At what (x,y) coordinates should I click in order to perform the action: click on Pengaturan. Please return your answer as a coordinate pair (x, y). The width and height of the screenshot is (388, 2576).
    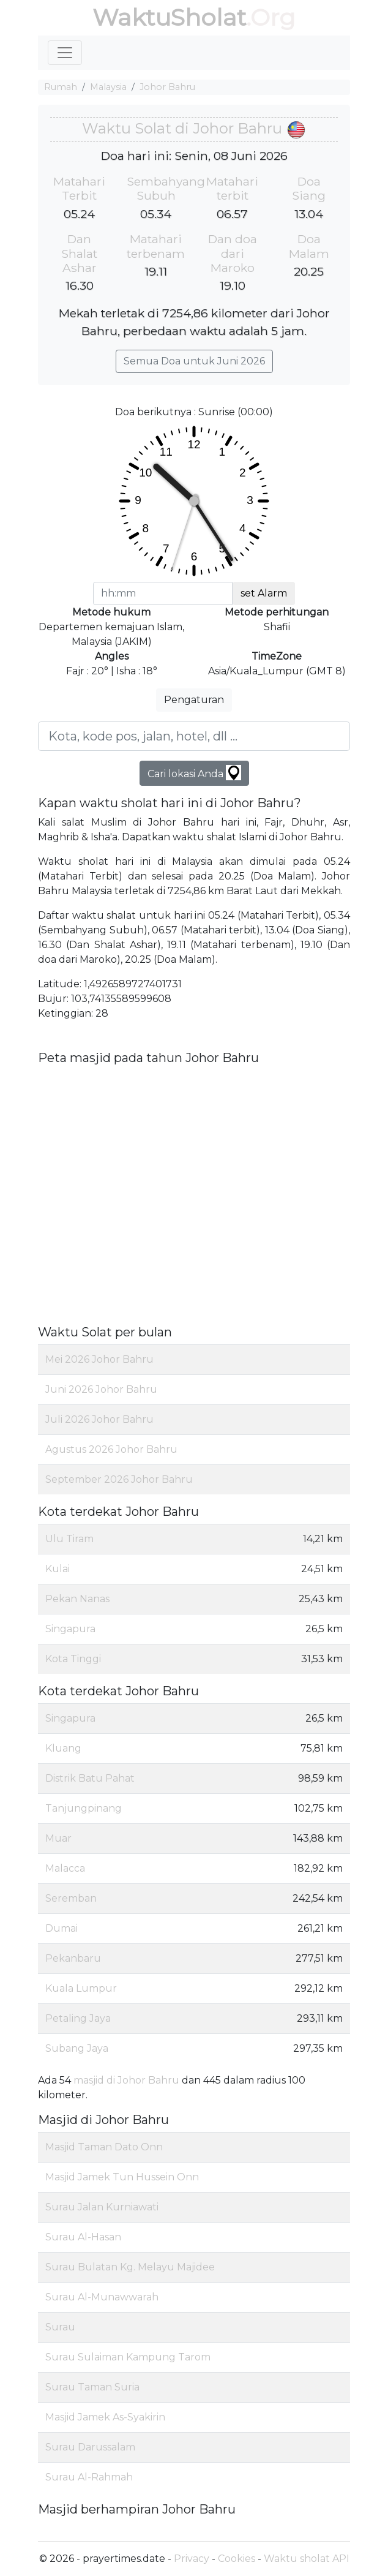
    Looking at the image, I should click on (194, 700).